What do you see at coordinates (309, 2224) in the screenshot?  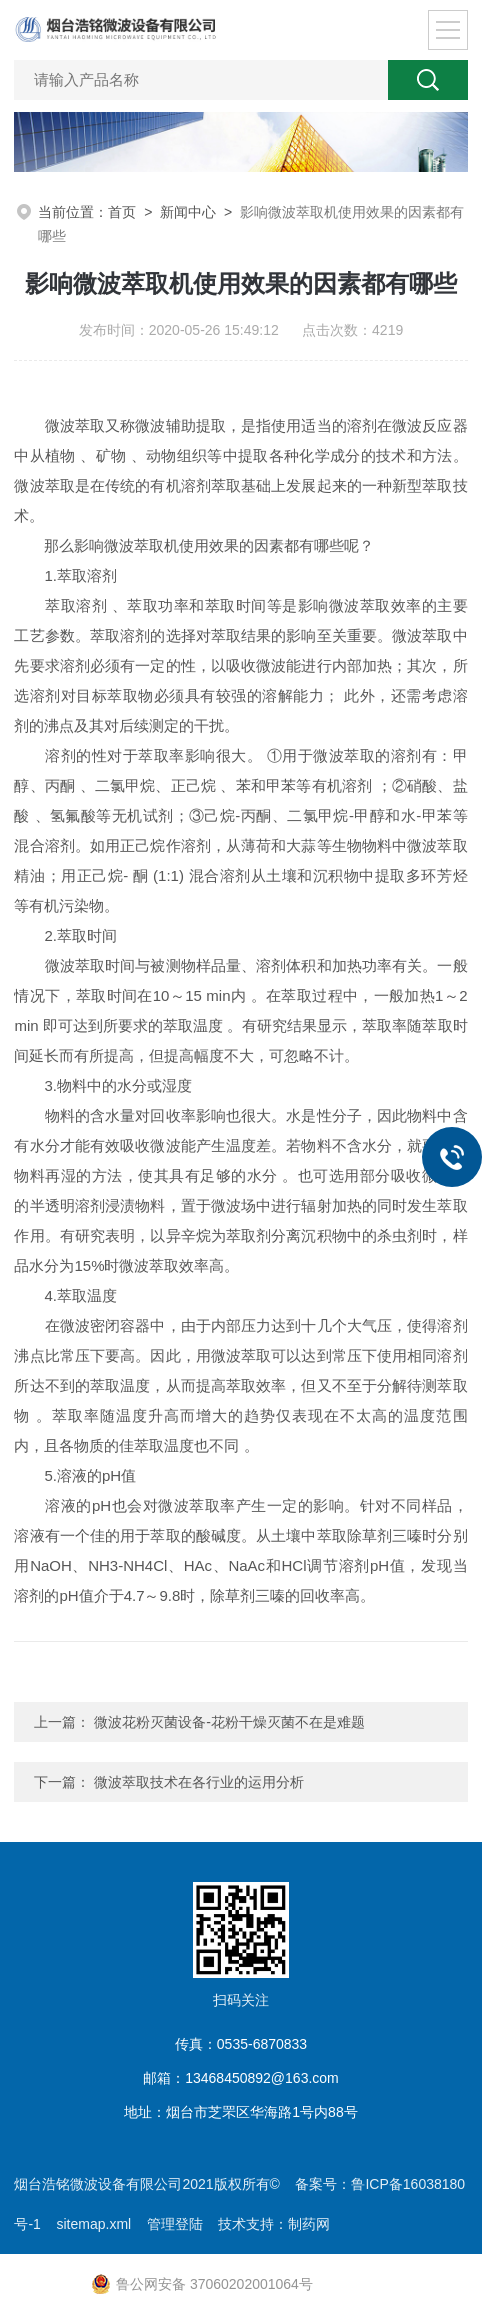 I see `制药网` at bounding box center [309, 2224].